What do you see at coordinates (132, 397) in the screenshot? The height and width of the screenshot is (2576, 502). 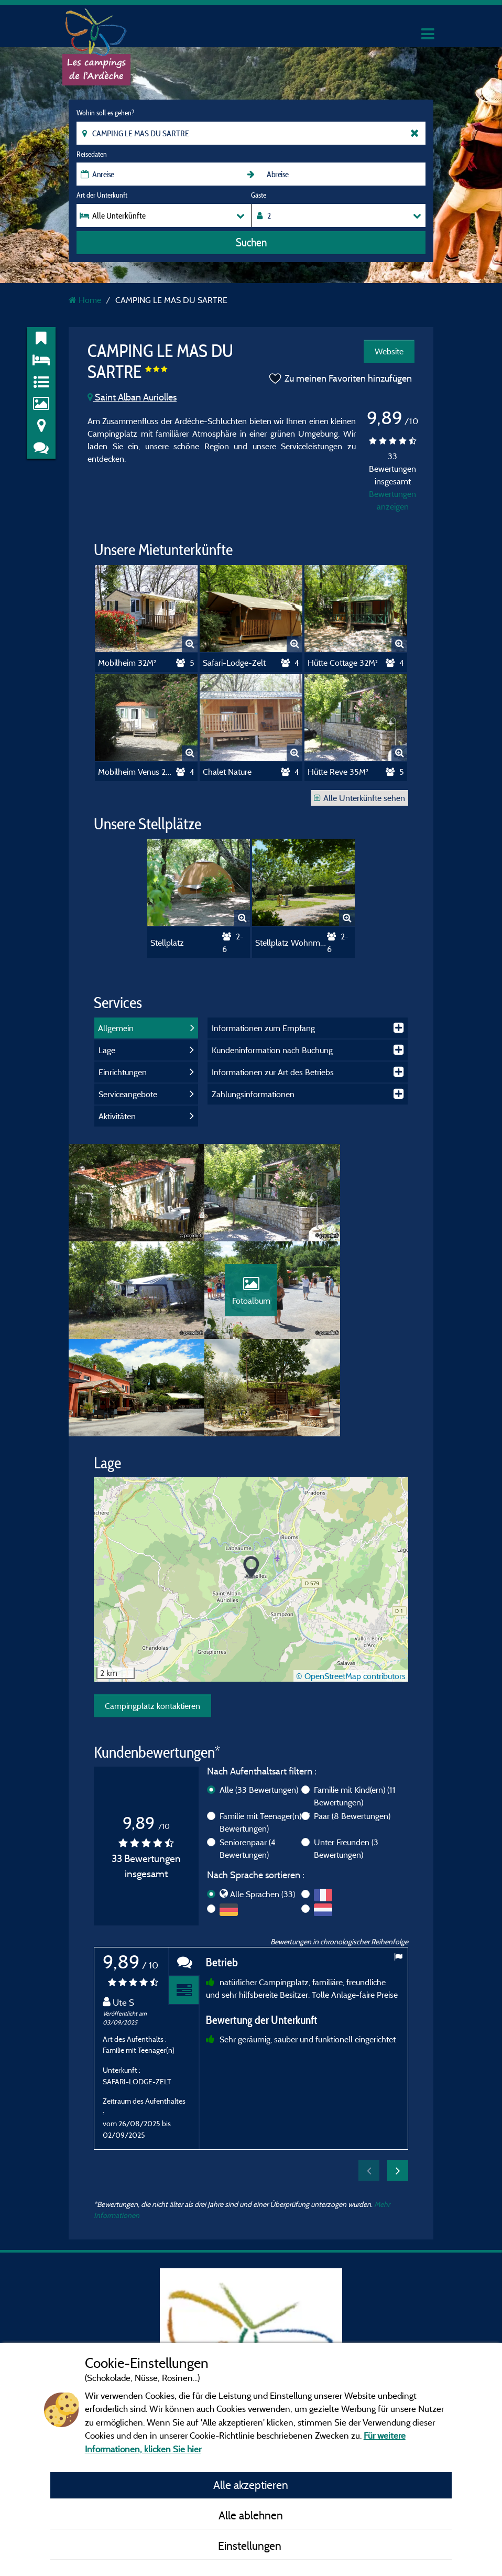 I see `Saint Alban Auriolles` at bounding box center [132, 397].